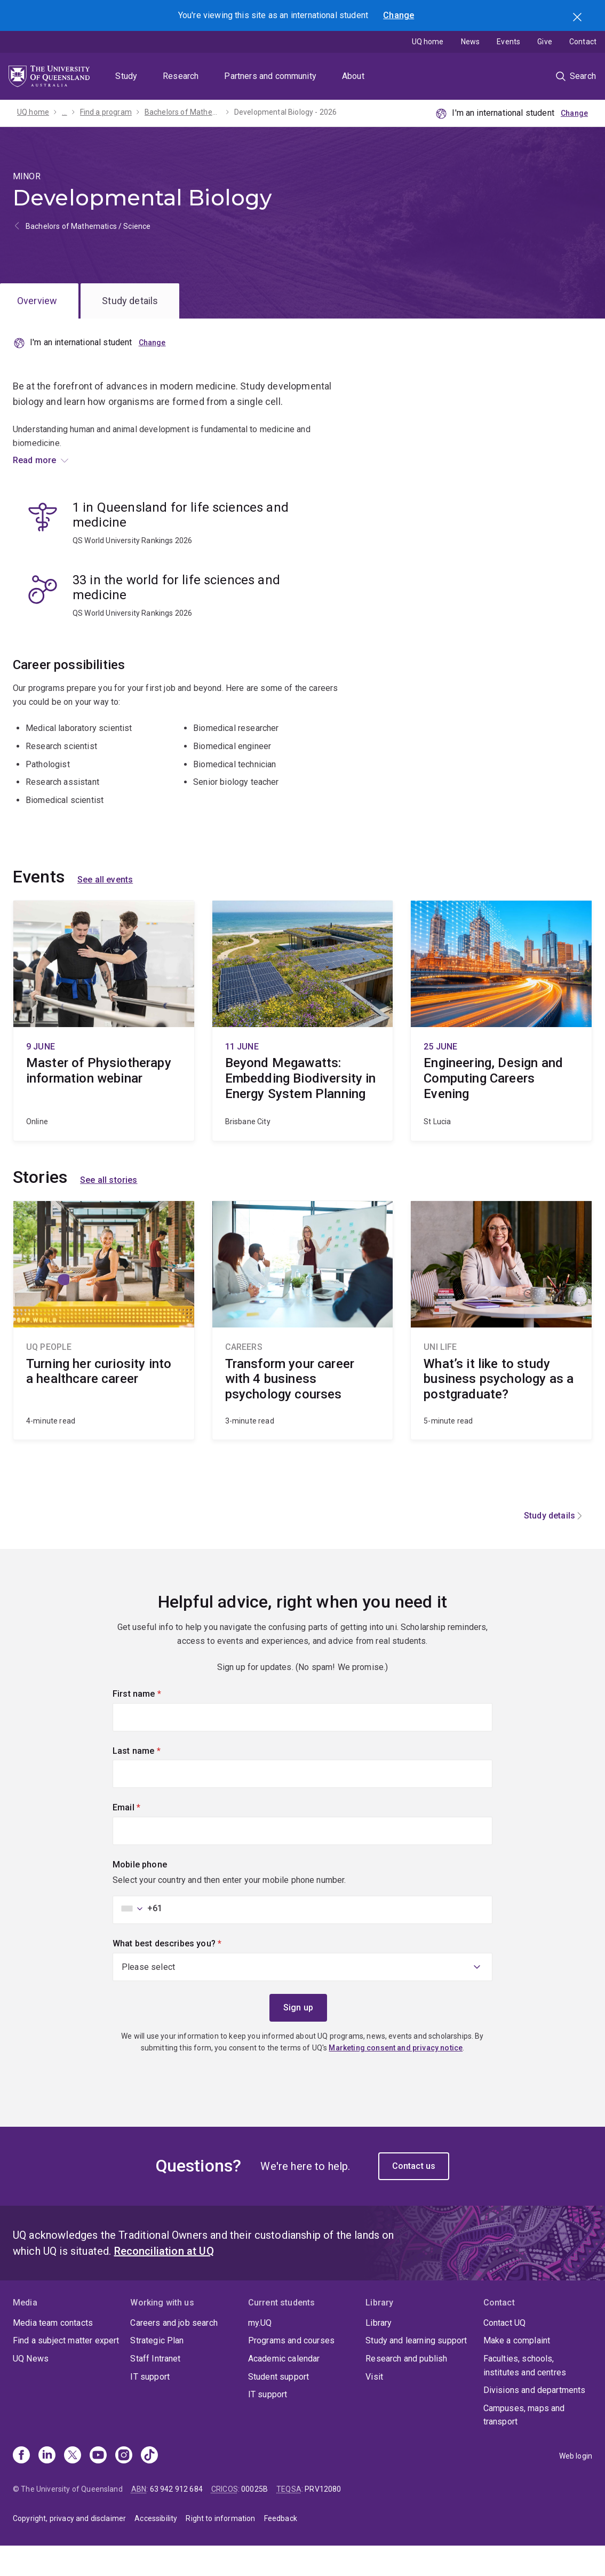 The width and height of the screenshot is (605, 2576). Describe the element at coordinates (544, 41) in the screenshot. I see `Give` at that location.